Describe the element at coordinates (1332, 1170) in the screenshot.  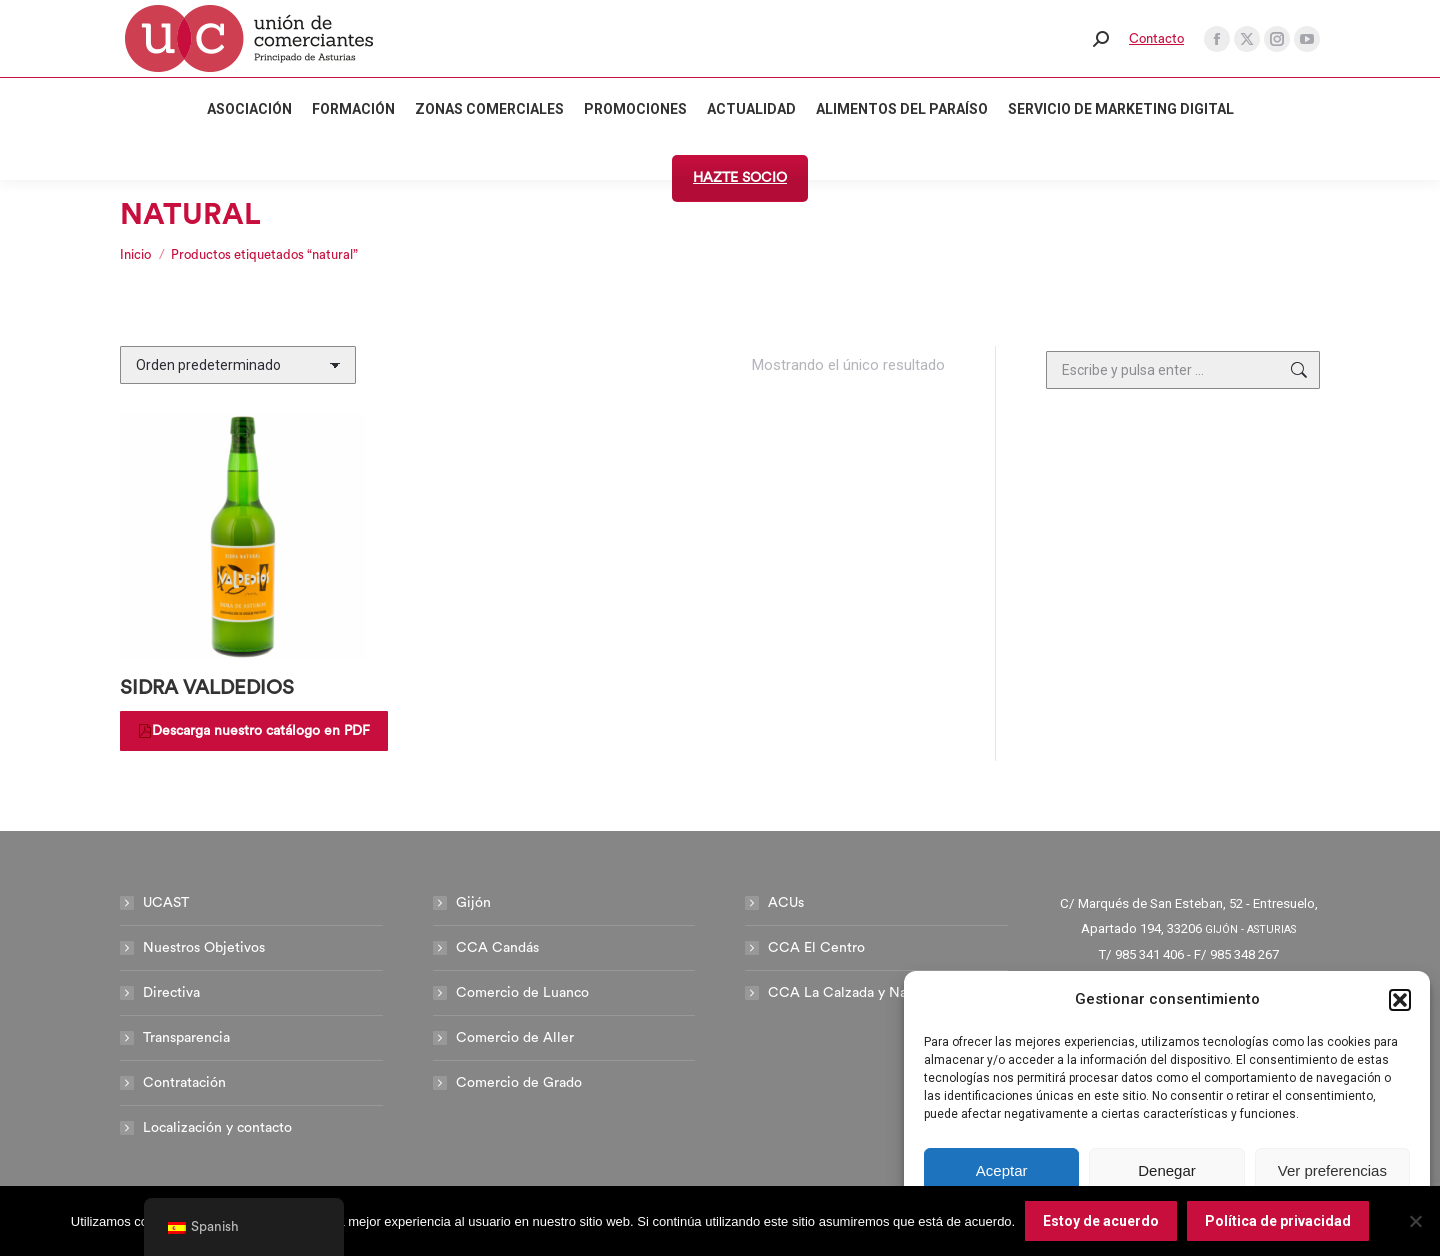
I see `Ver preferencias` at that location.